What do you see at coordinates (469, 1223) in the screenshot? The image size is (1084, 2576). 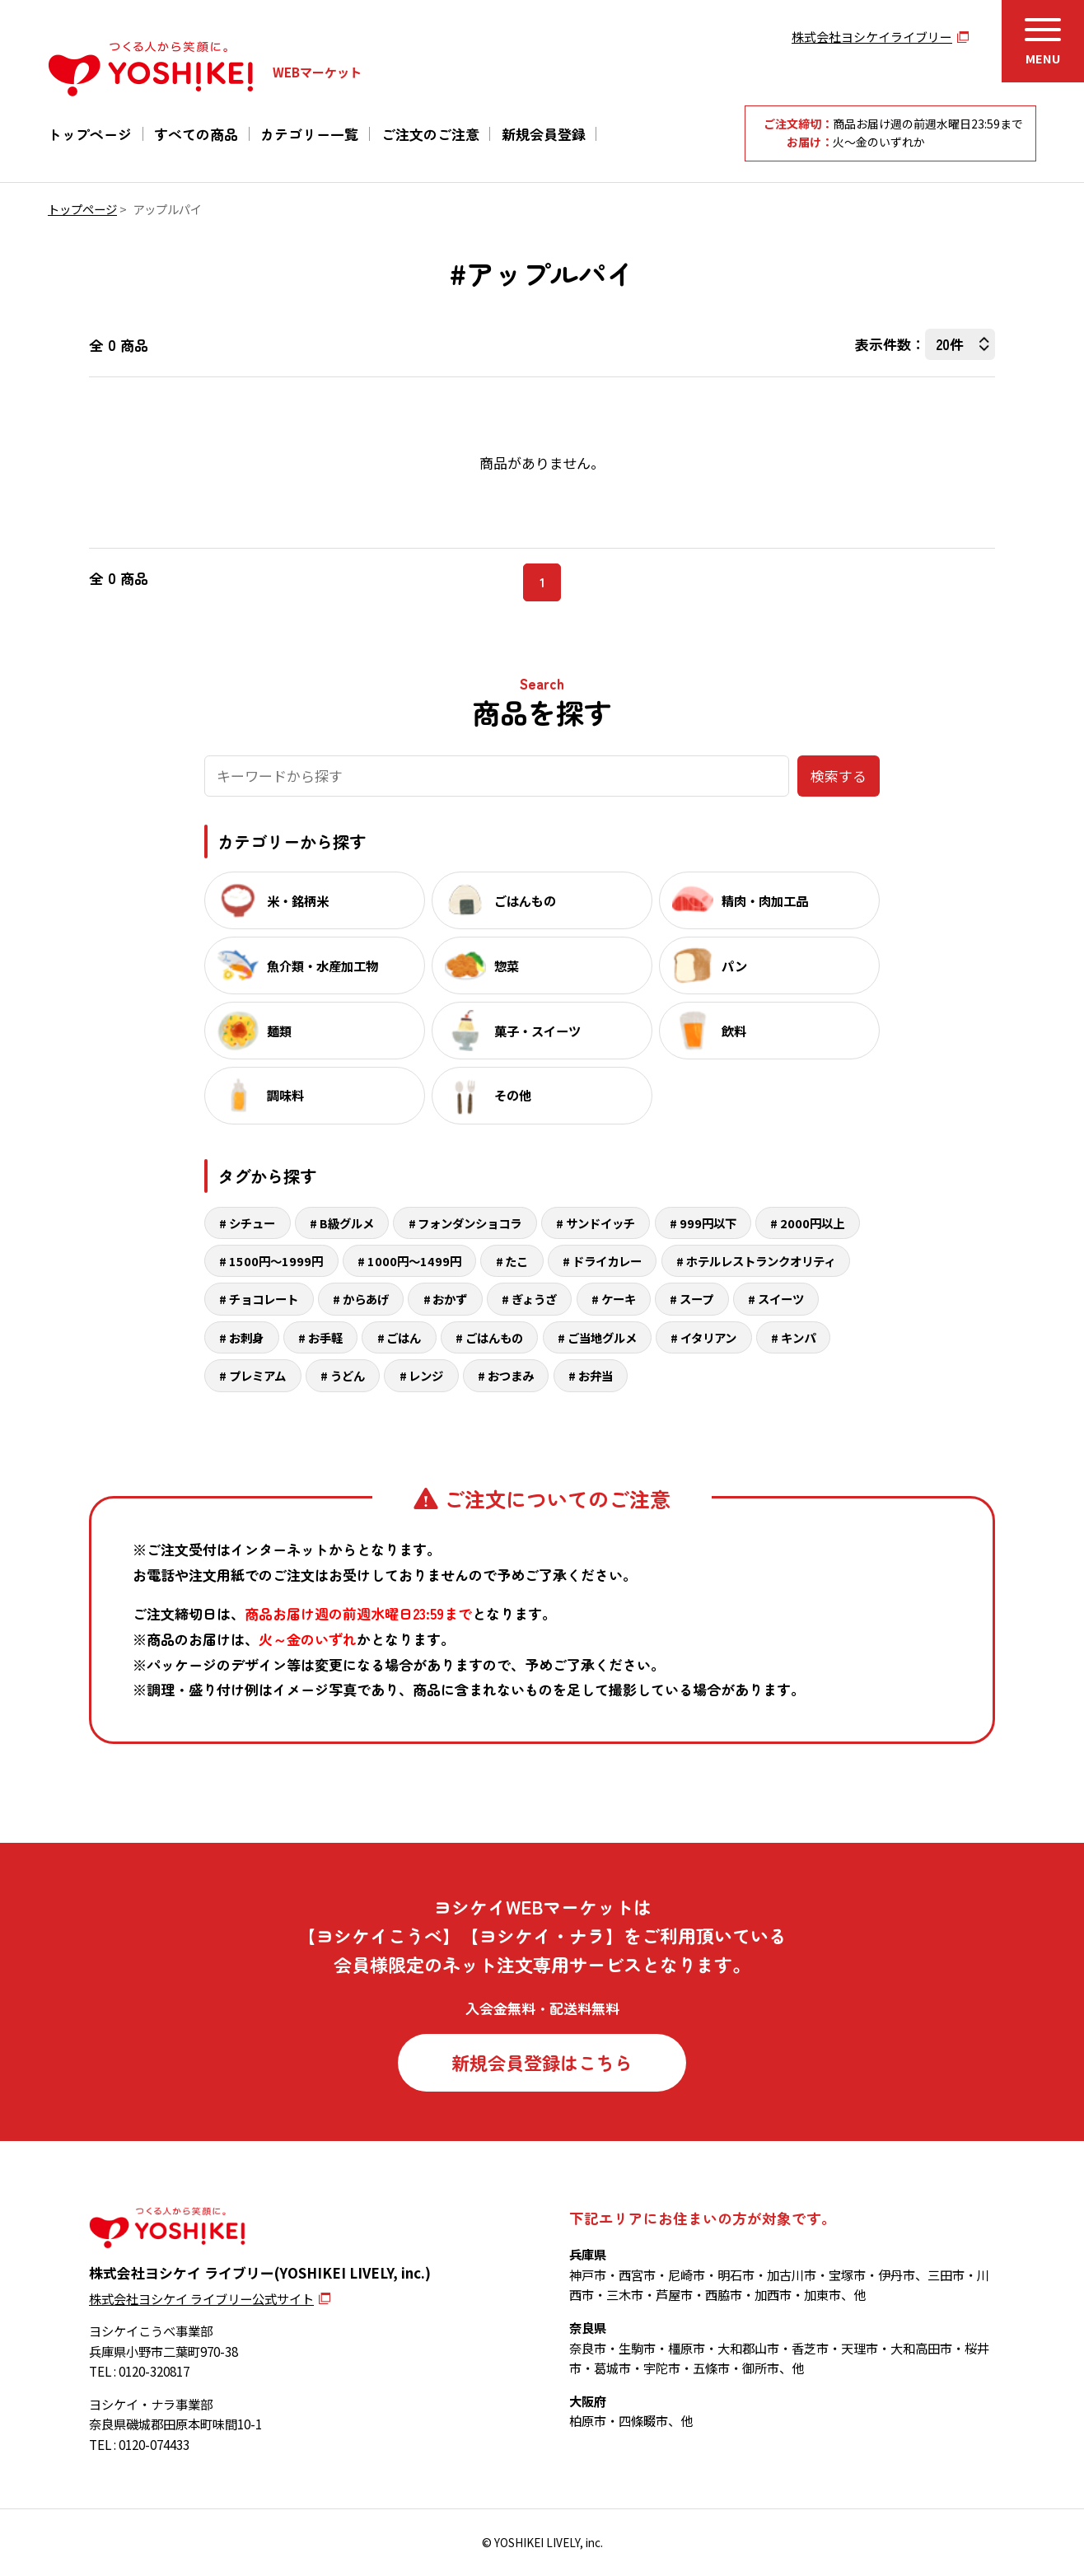 I see `フォンダンショコラ` at bounding box center [469, 1223].